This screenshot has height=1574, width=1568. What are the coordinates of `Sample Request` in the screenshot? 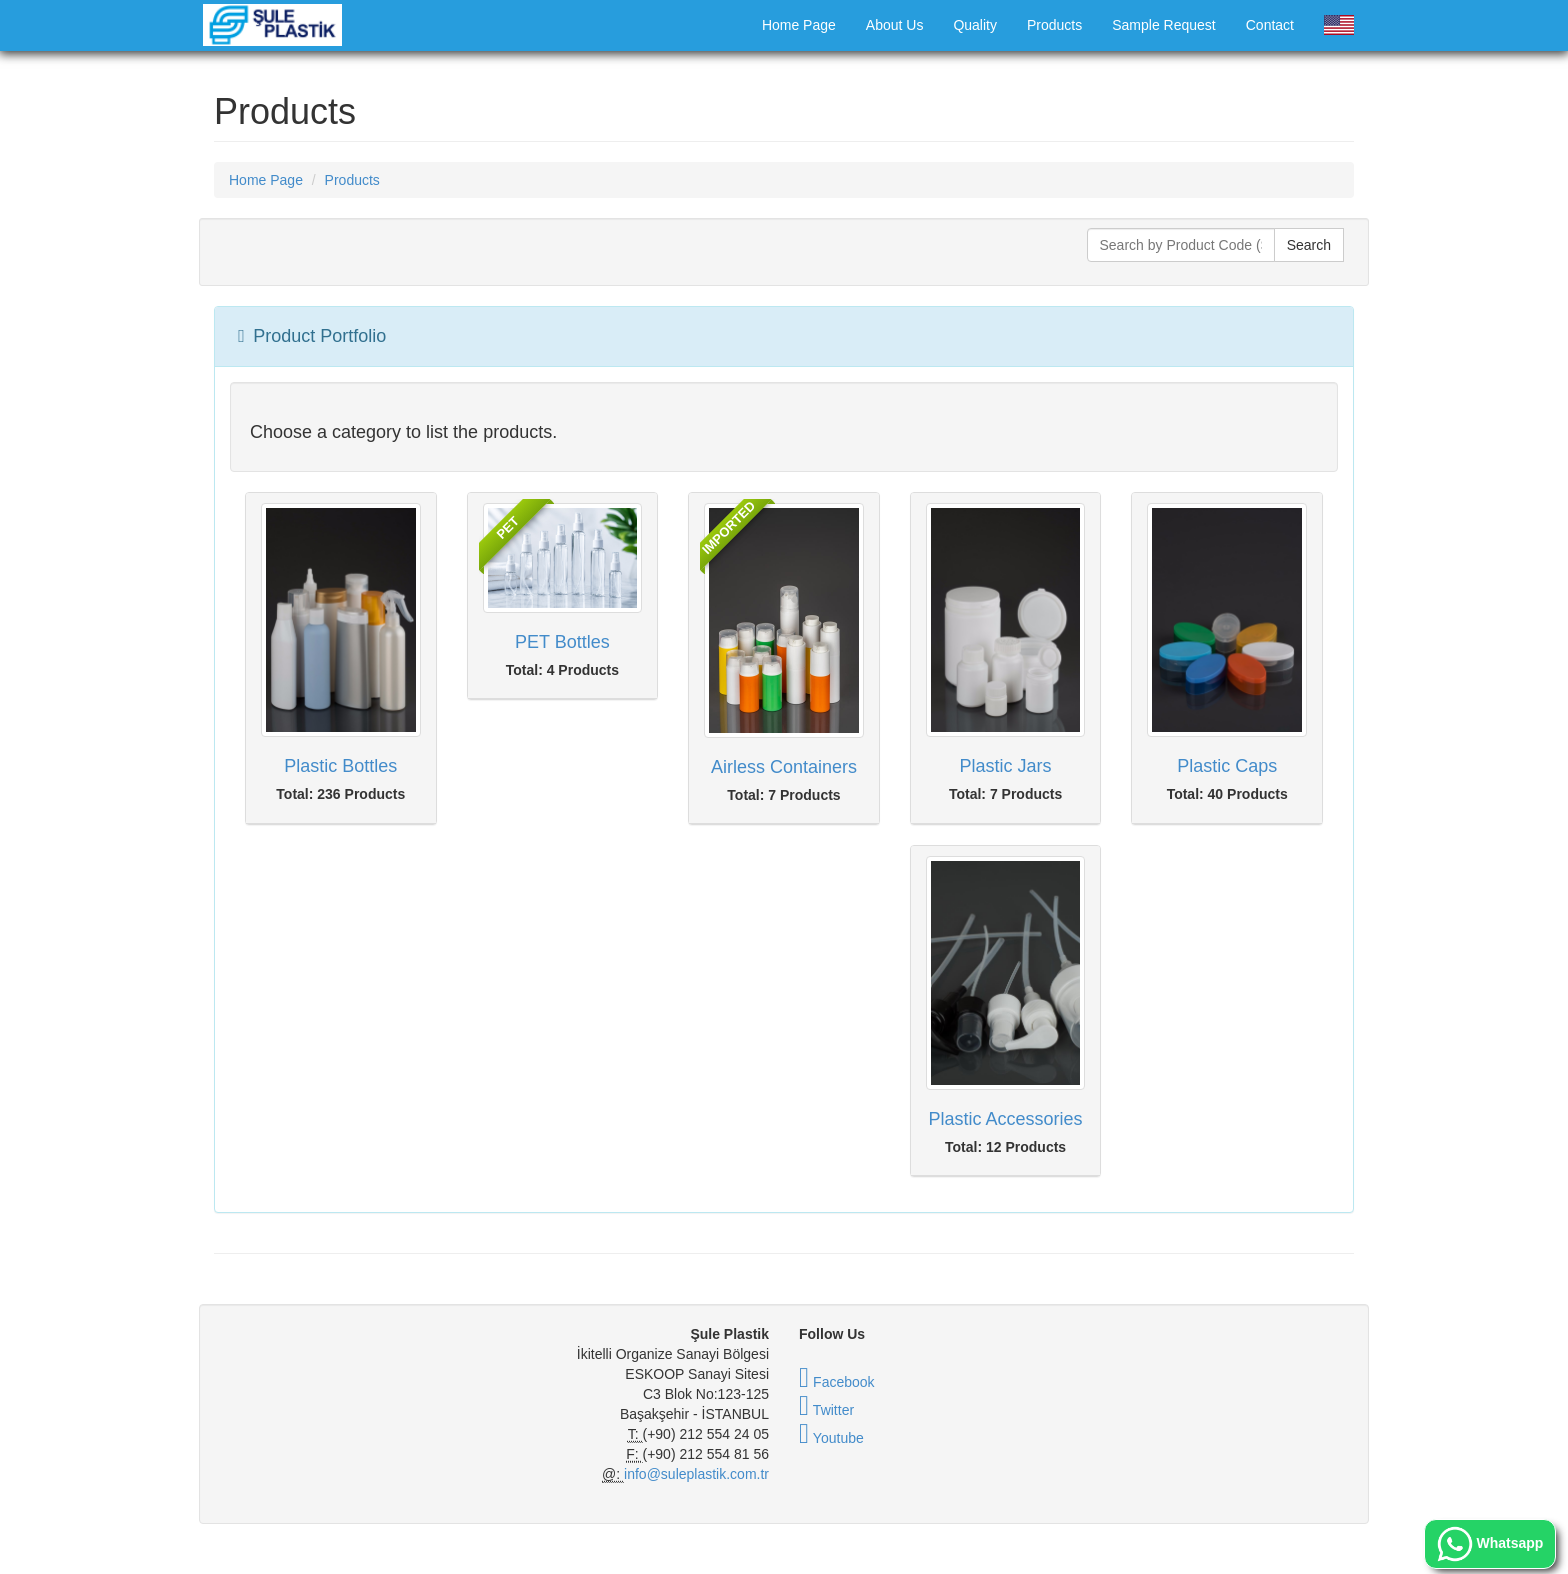 It's located at (1164, 25).